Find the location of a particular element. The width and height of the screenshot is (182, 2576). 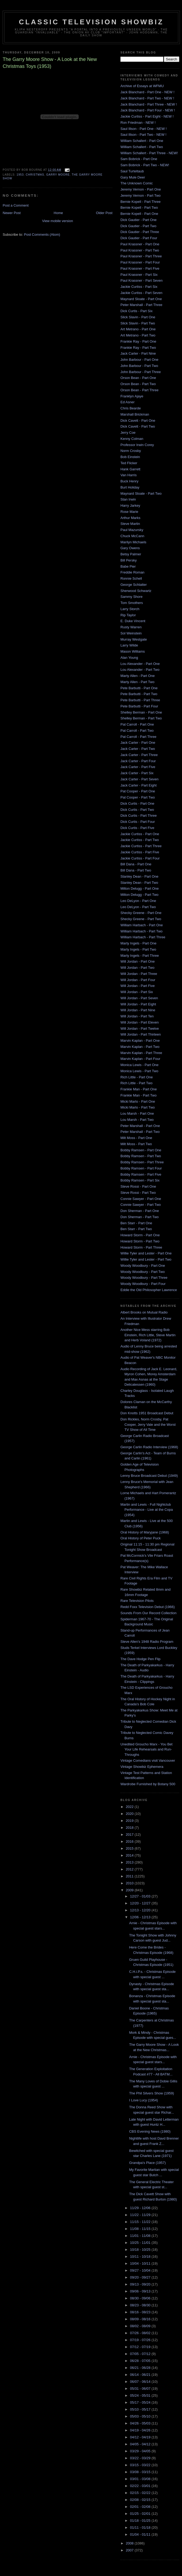

christmas is located at coordinates (35, 174).